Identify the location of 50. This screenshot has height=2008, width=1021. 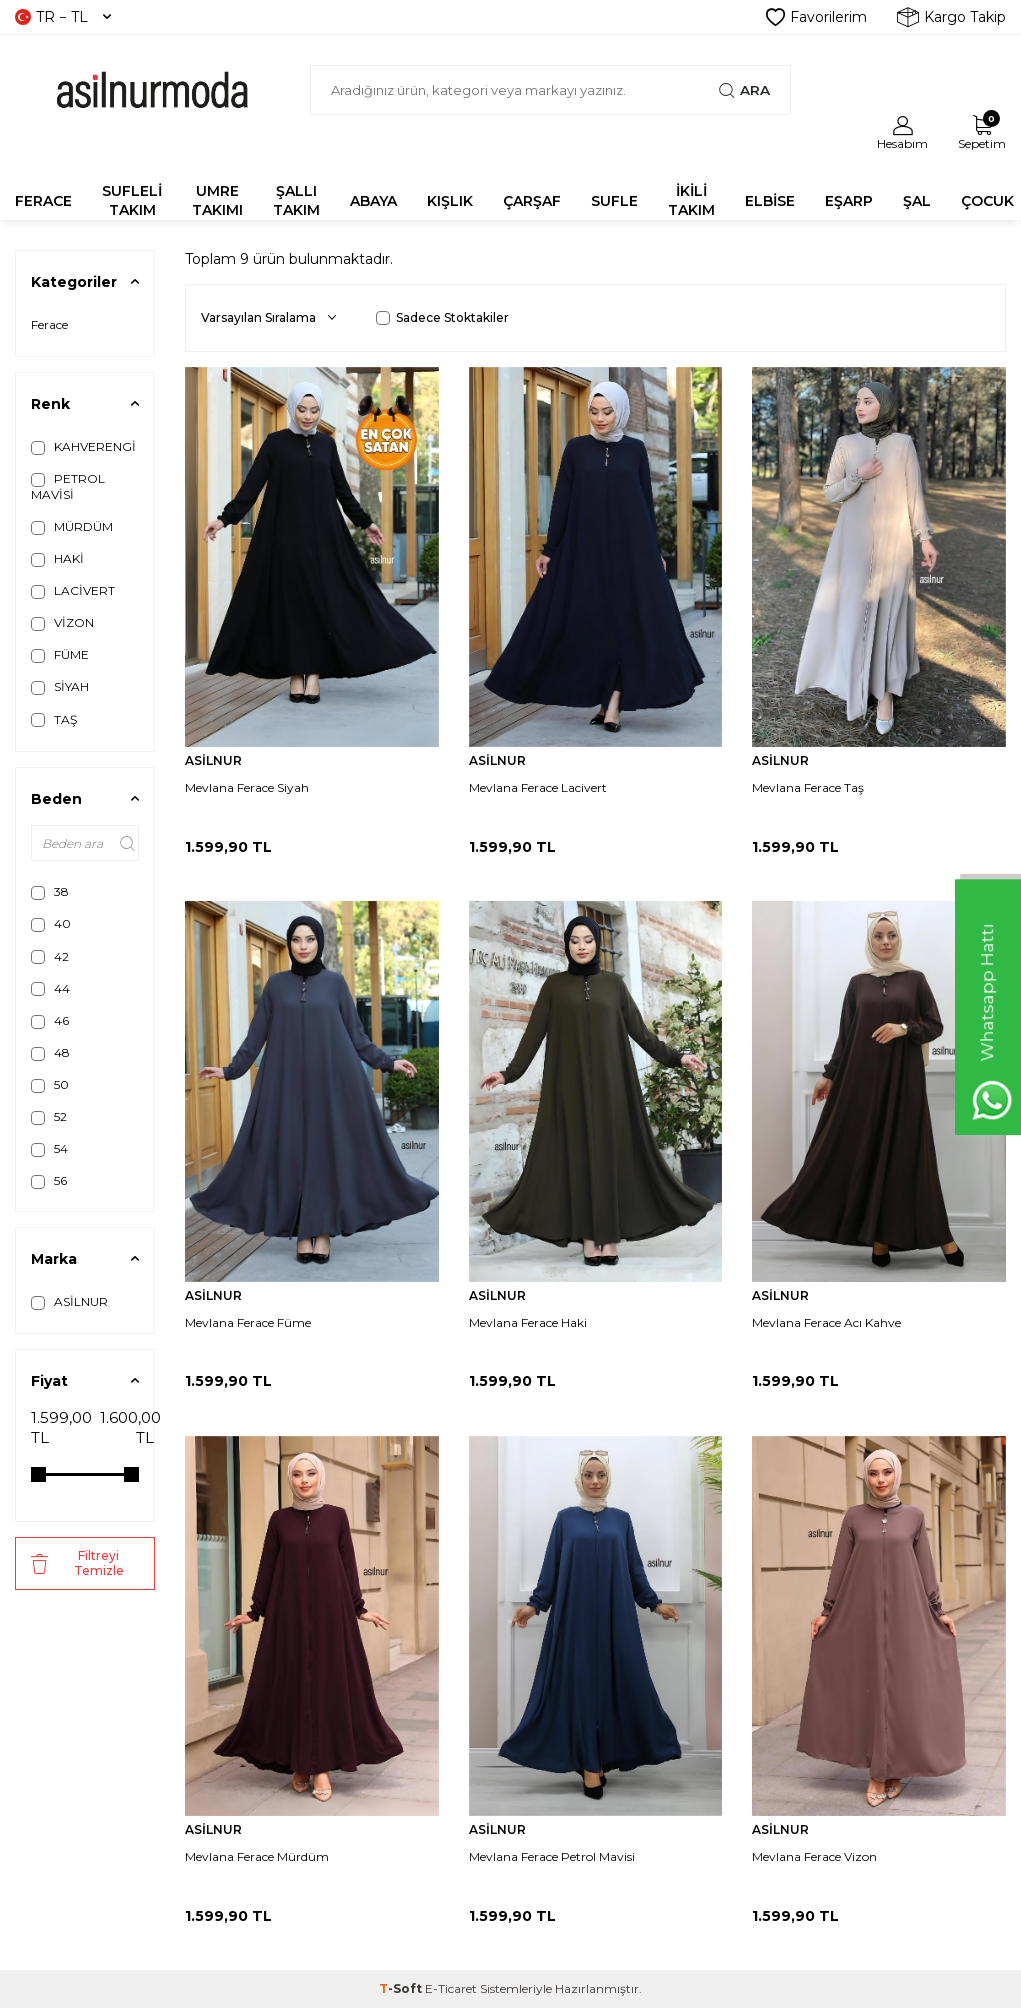
(50, 1085).